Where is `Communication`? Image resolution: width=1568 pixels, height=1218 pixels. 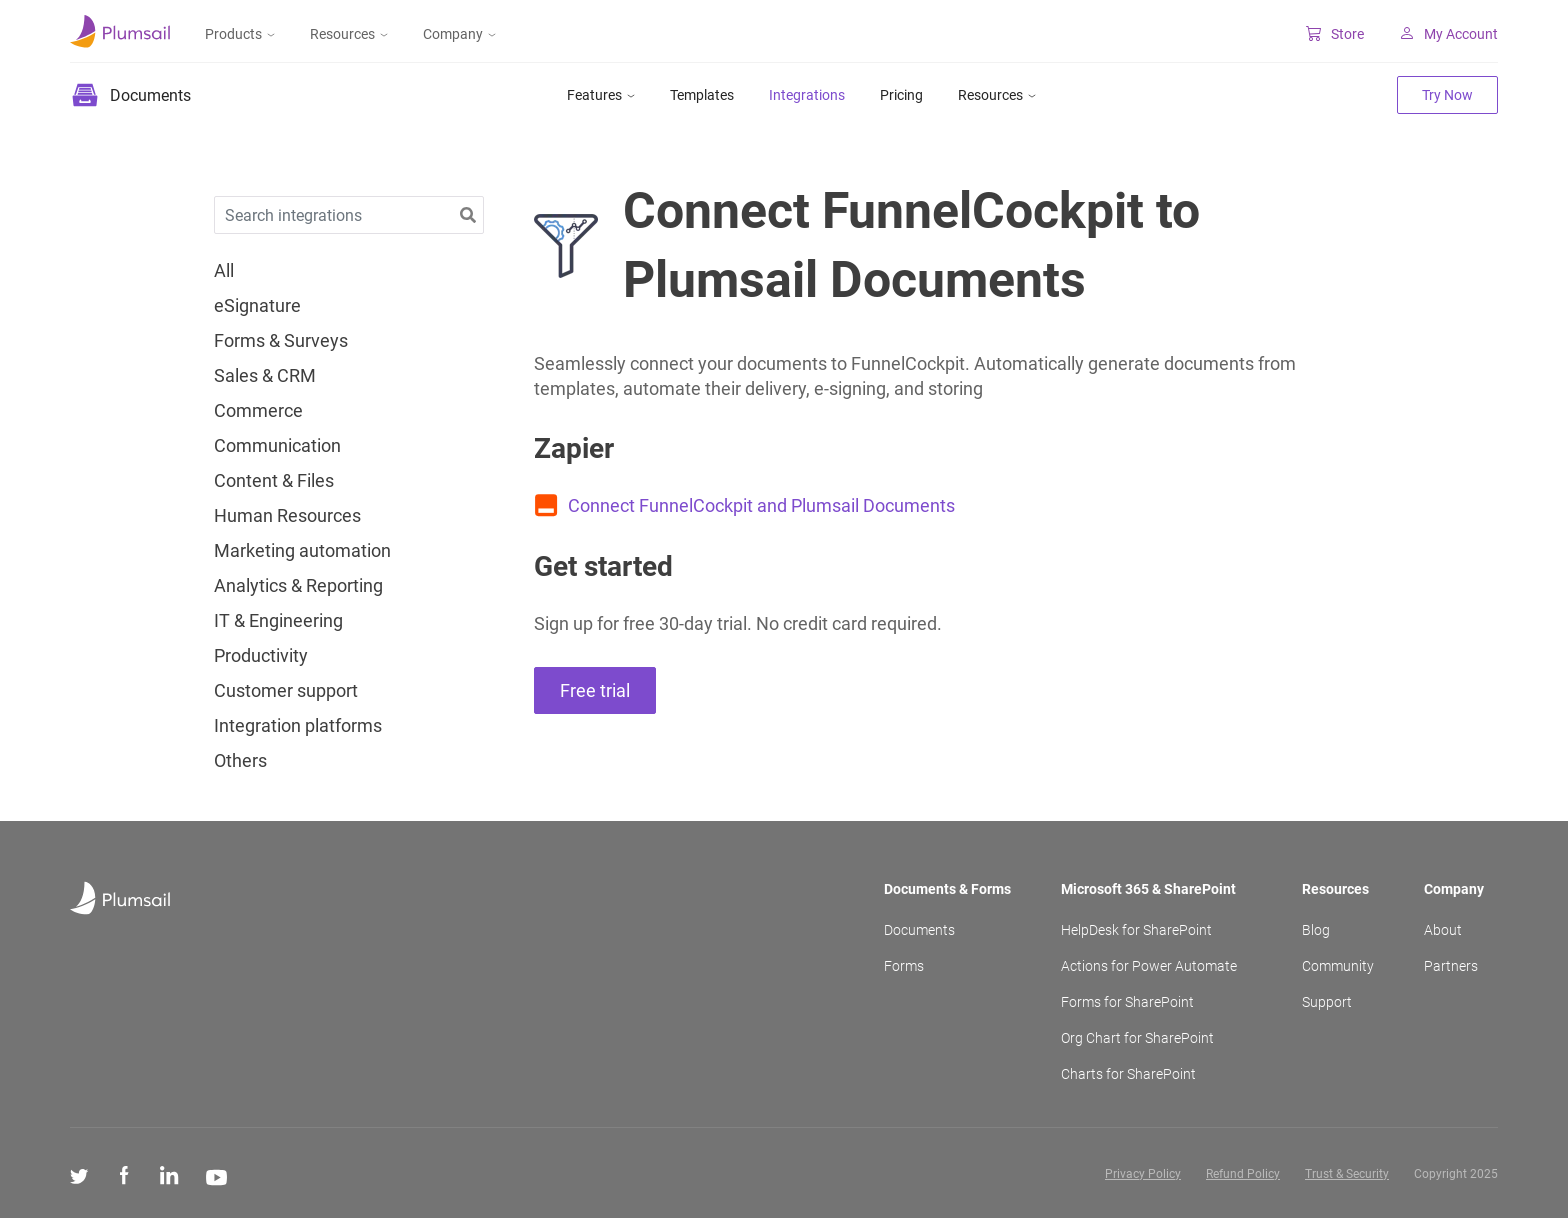
Communication is located at coordinates (277, 446).